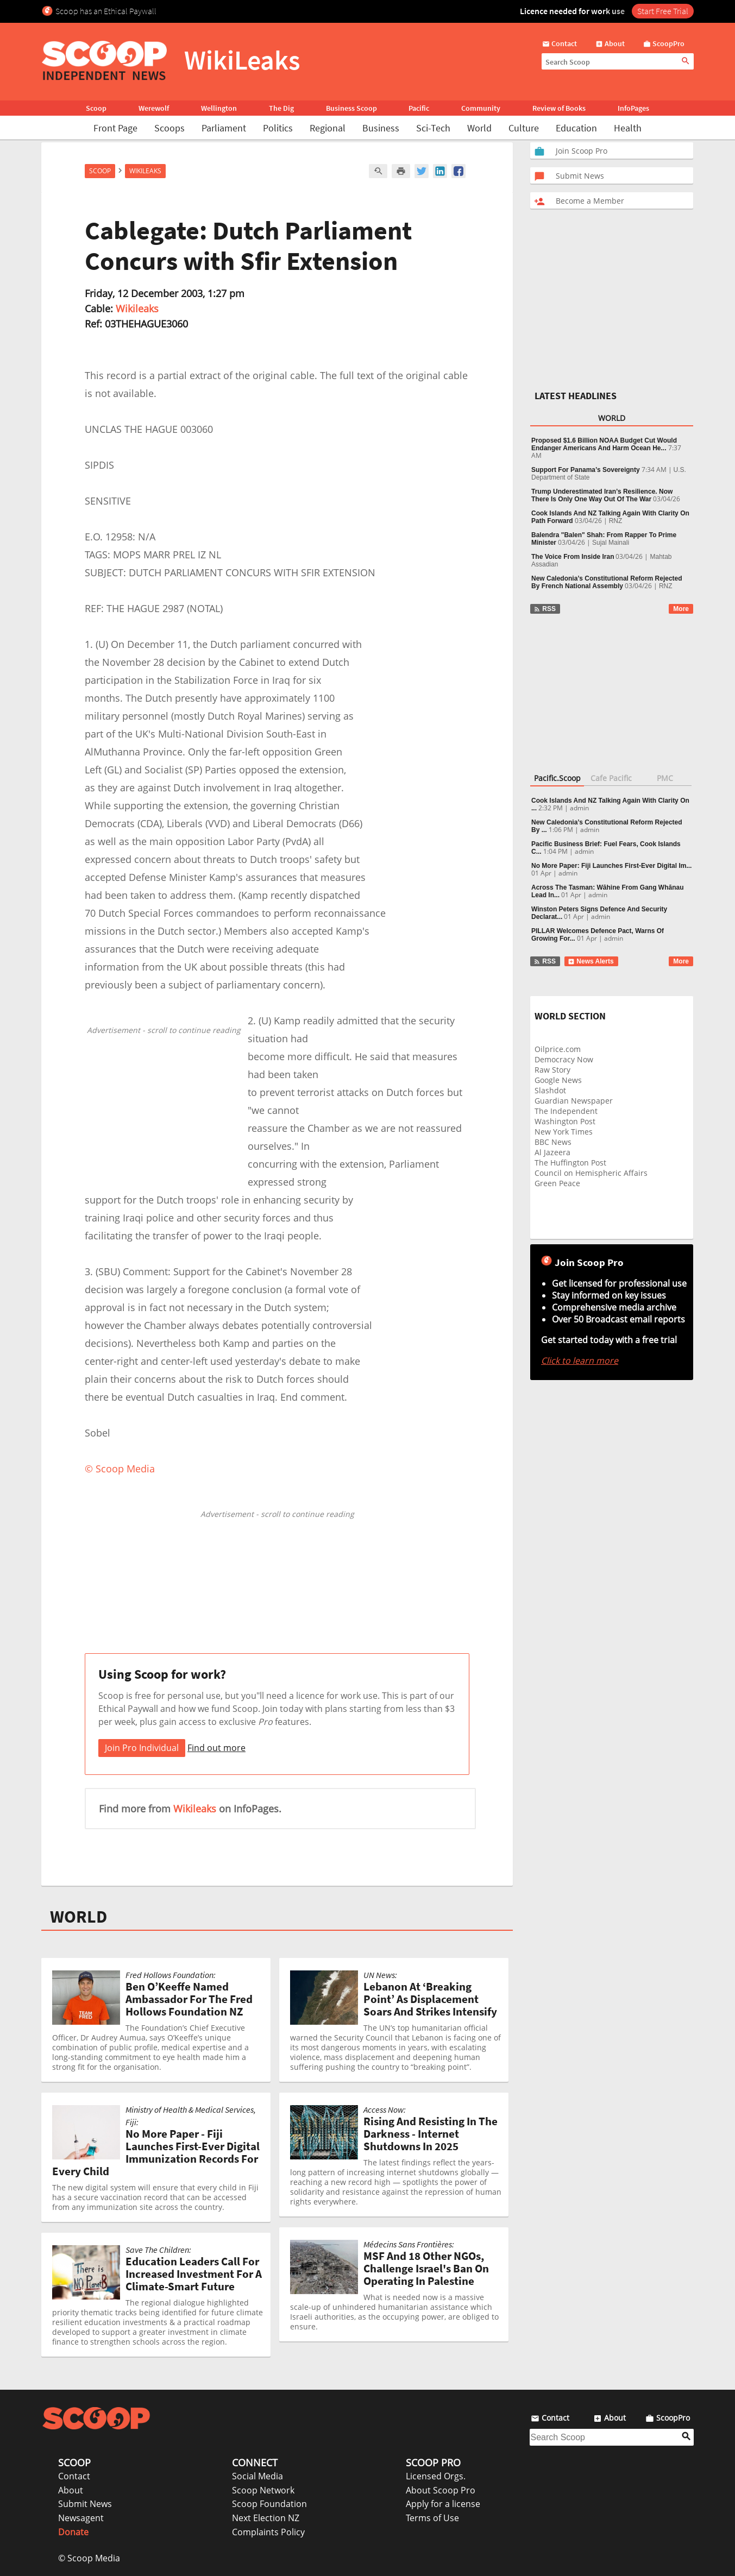  I want to click on Council on Hemispheric Affairs, so click(591, 1173).